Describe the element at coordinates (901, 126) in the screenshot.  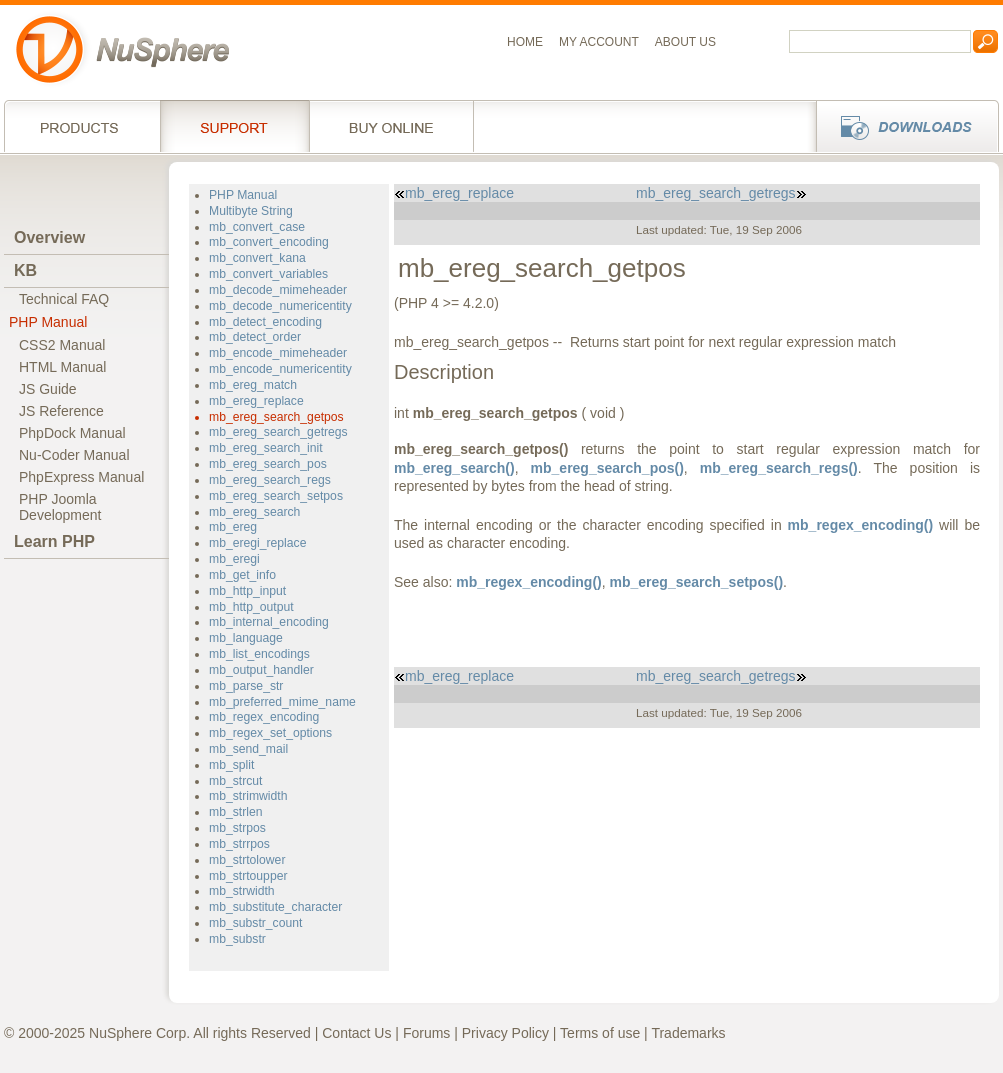
I see `Downloads` at that location.